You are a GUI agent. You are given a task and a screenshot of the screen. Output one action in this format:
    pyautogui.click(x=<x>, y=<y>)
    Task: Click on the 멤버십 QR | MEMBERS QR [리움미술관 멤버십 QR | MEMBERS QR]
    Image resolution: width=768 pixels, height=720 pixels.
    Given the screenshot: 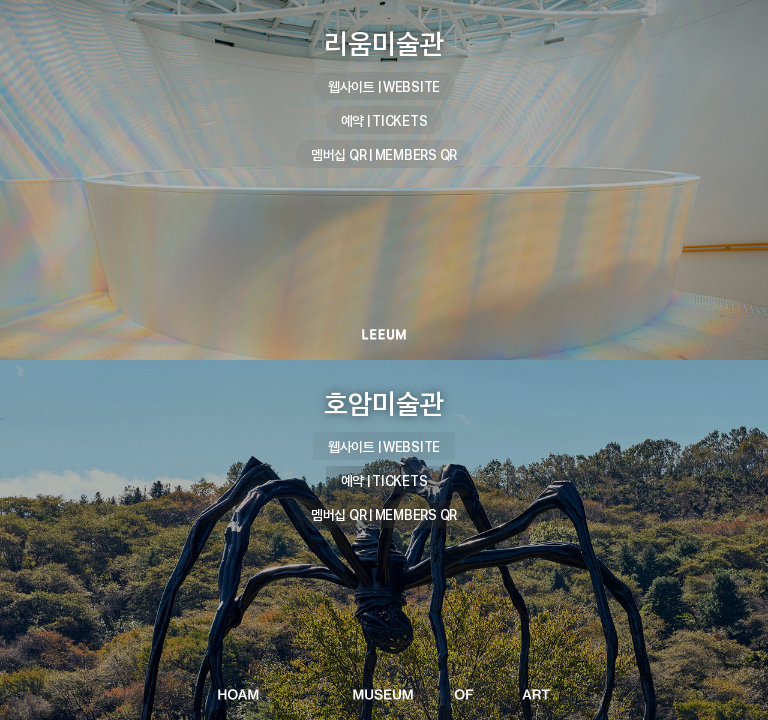 What is the action you would take?
    pyautogui.click(x=384, y=154)
    